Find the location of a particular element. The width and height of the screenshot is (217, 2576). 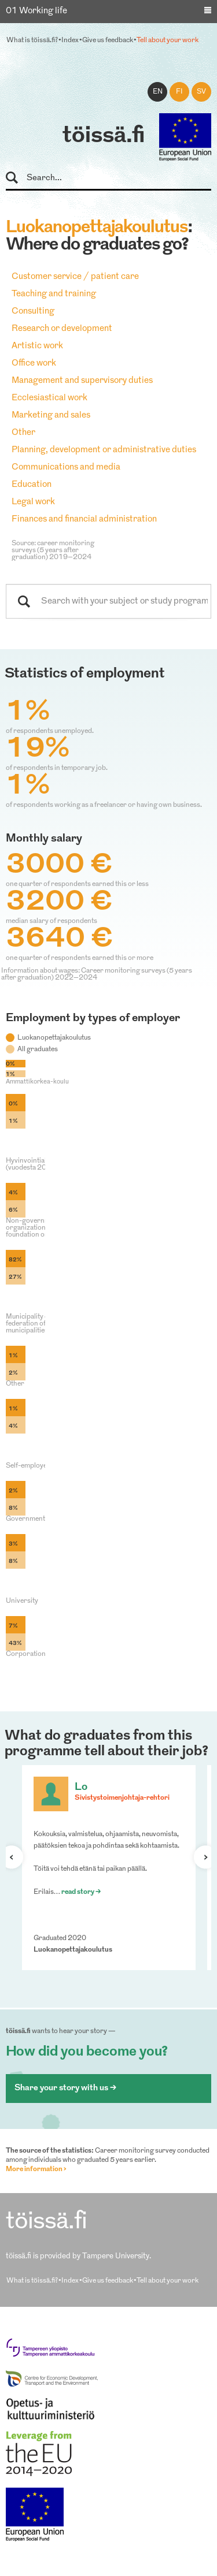

01 Working life is located at coordinates (36, 11).